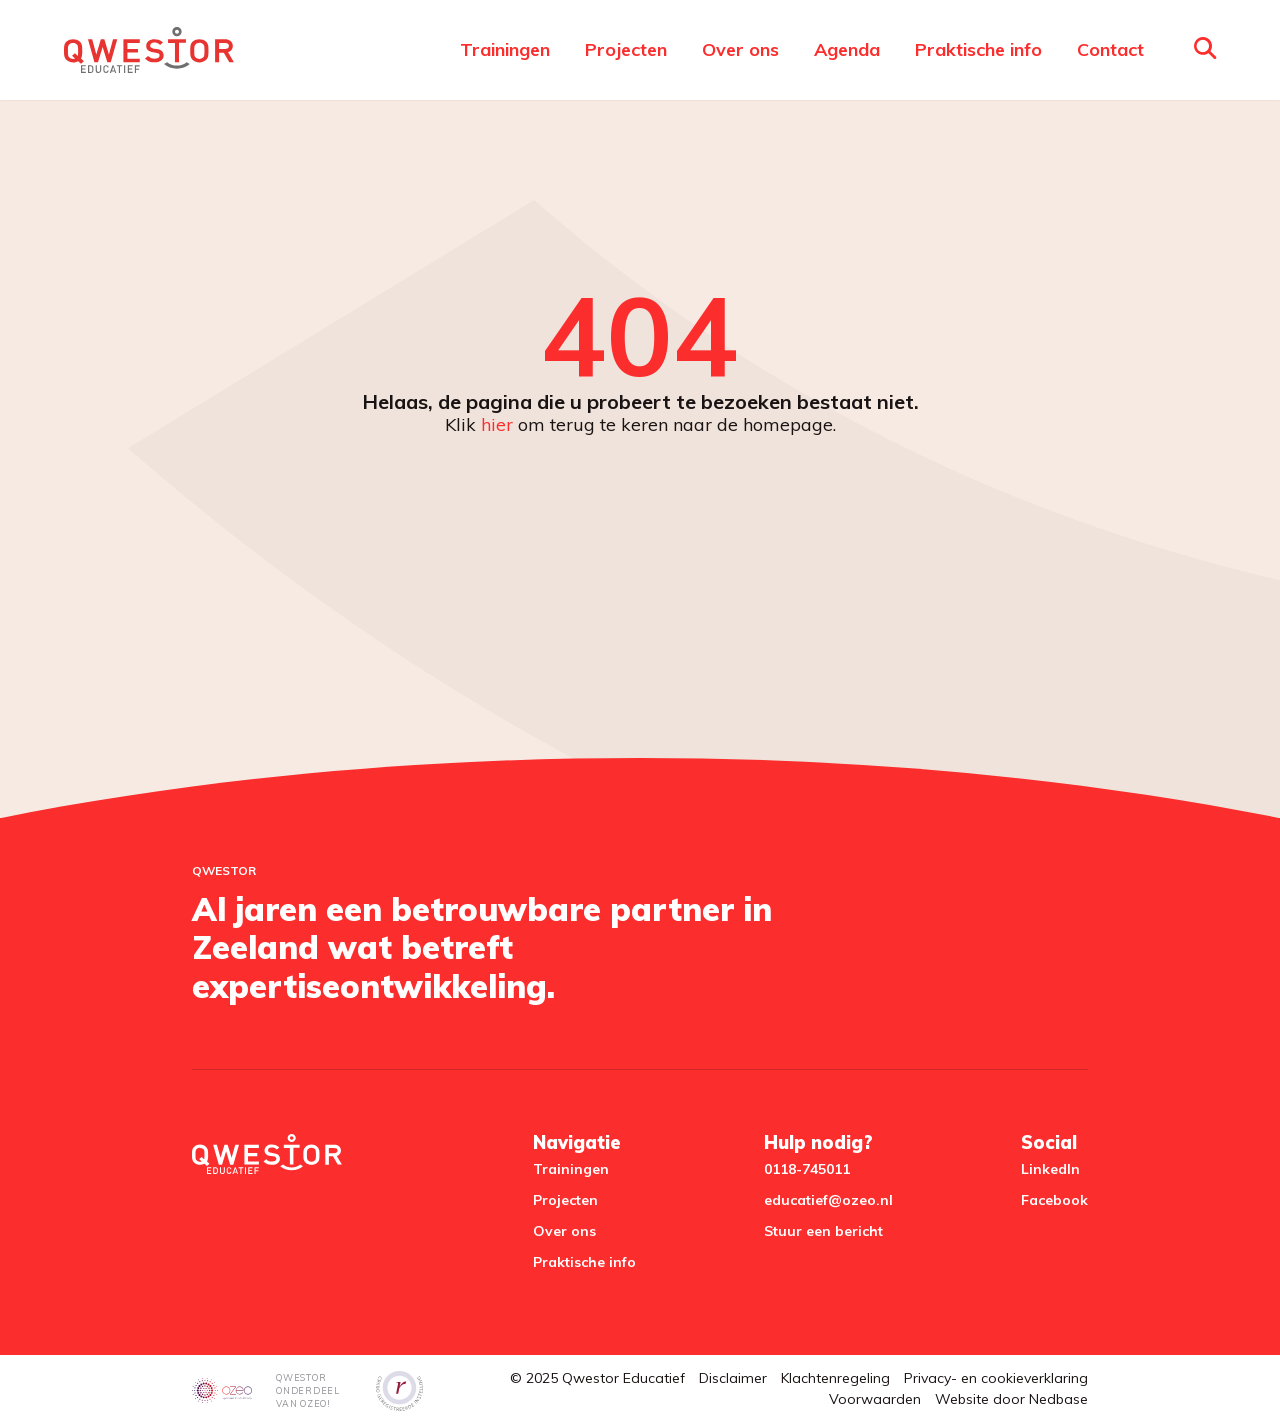 The image size is (1280, 1426). What do you see at coordinates (1058, 1399) in the screenshot?
I see `Nedbase` at bounding box center [1058, 1399].